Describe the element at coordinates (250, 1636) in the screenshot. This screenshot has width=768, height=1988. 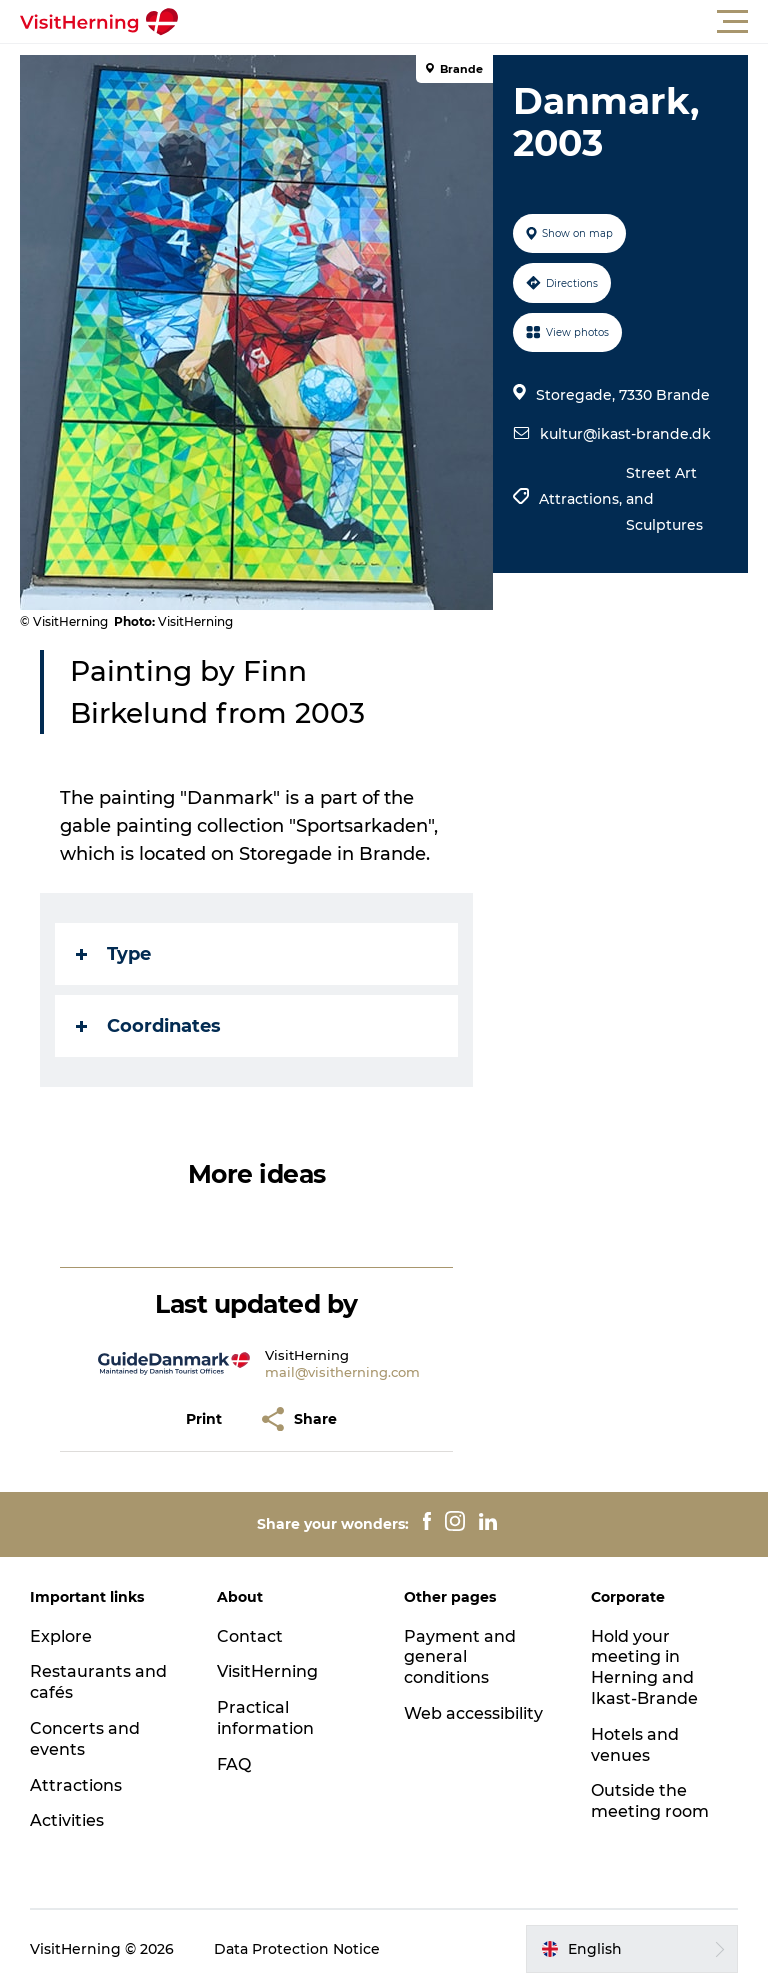
I see `Contact` at that location.